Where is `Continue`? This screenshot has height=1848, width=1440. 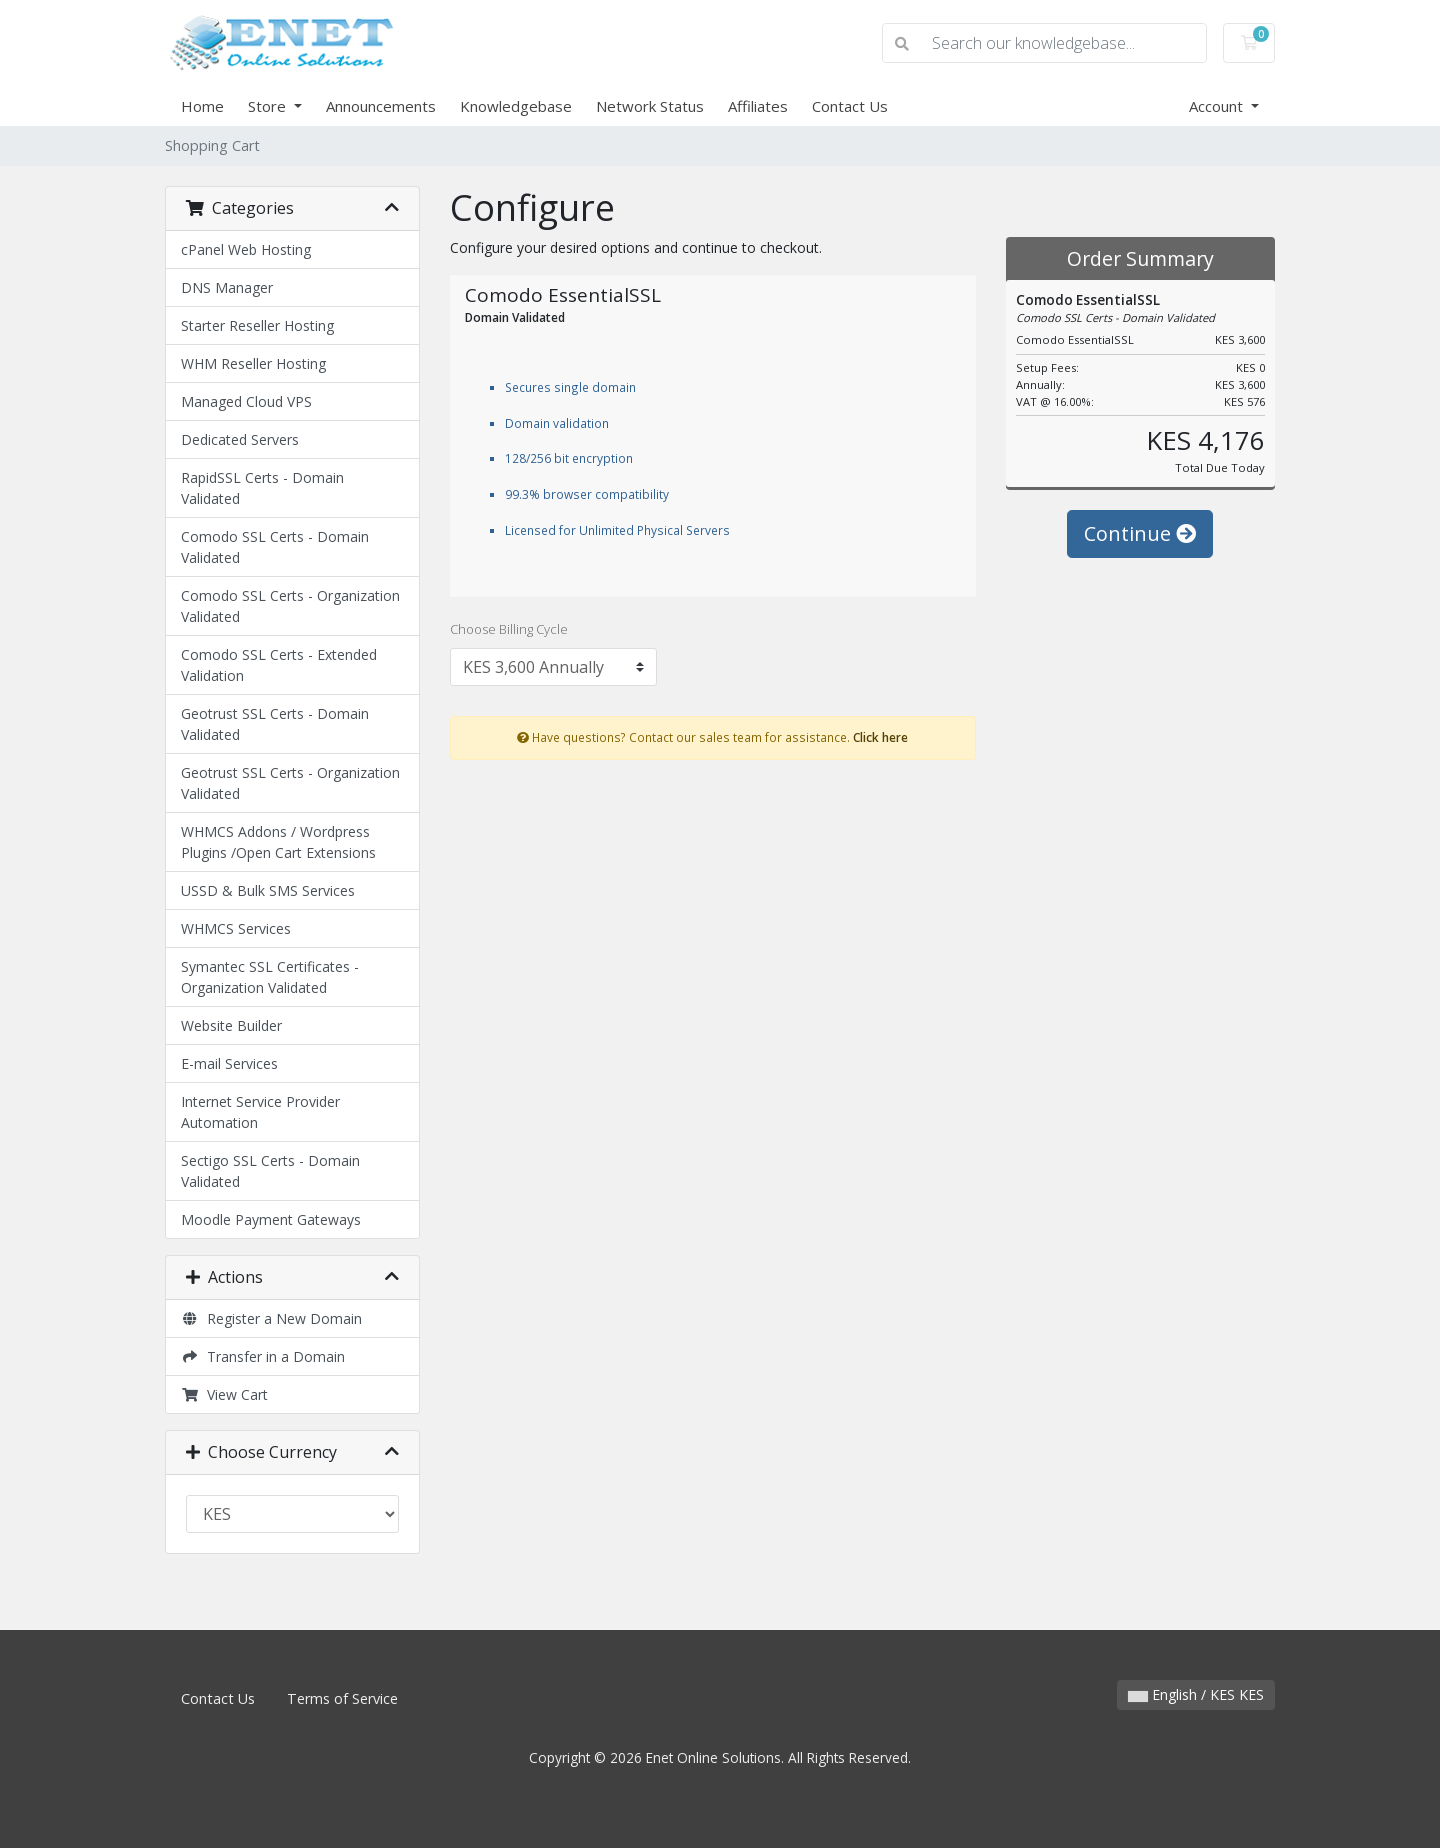 Continue is located at coordinates (1140, 533).